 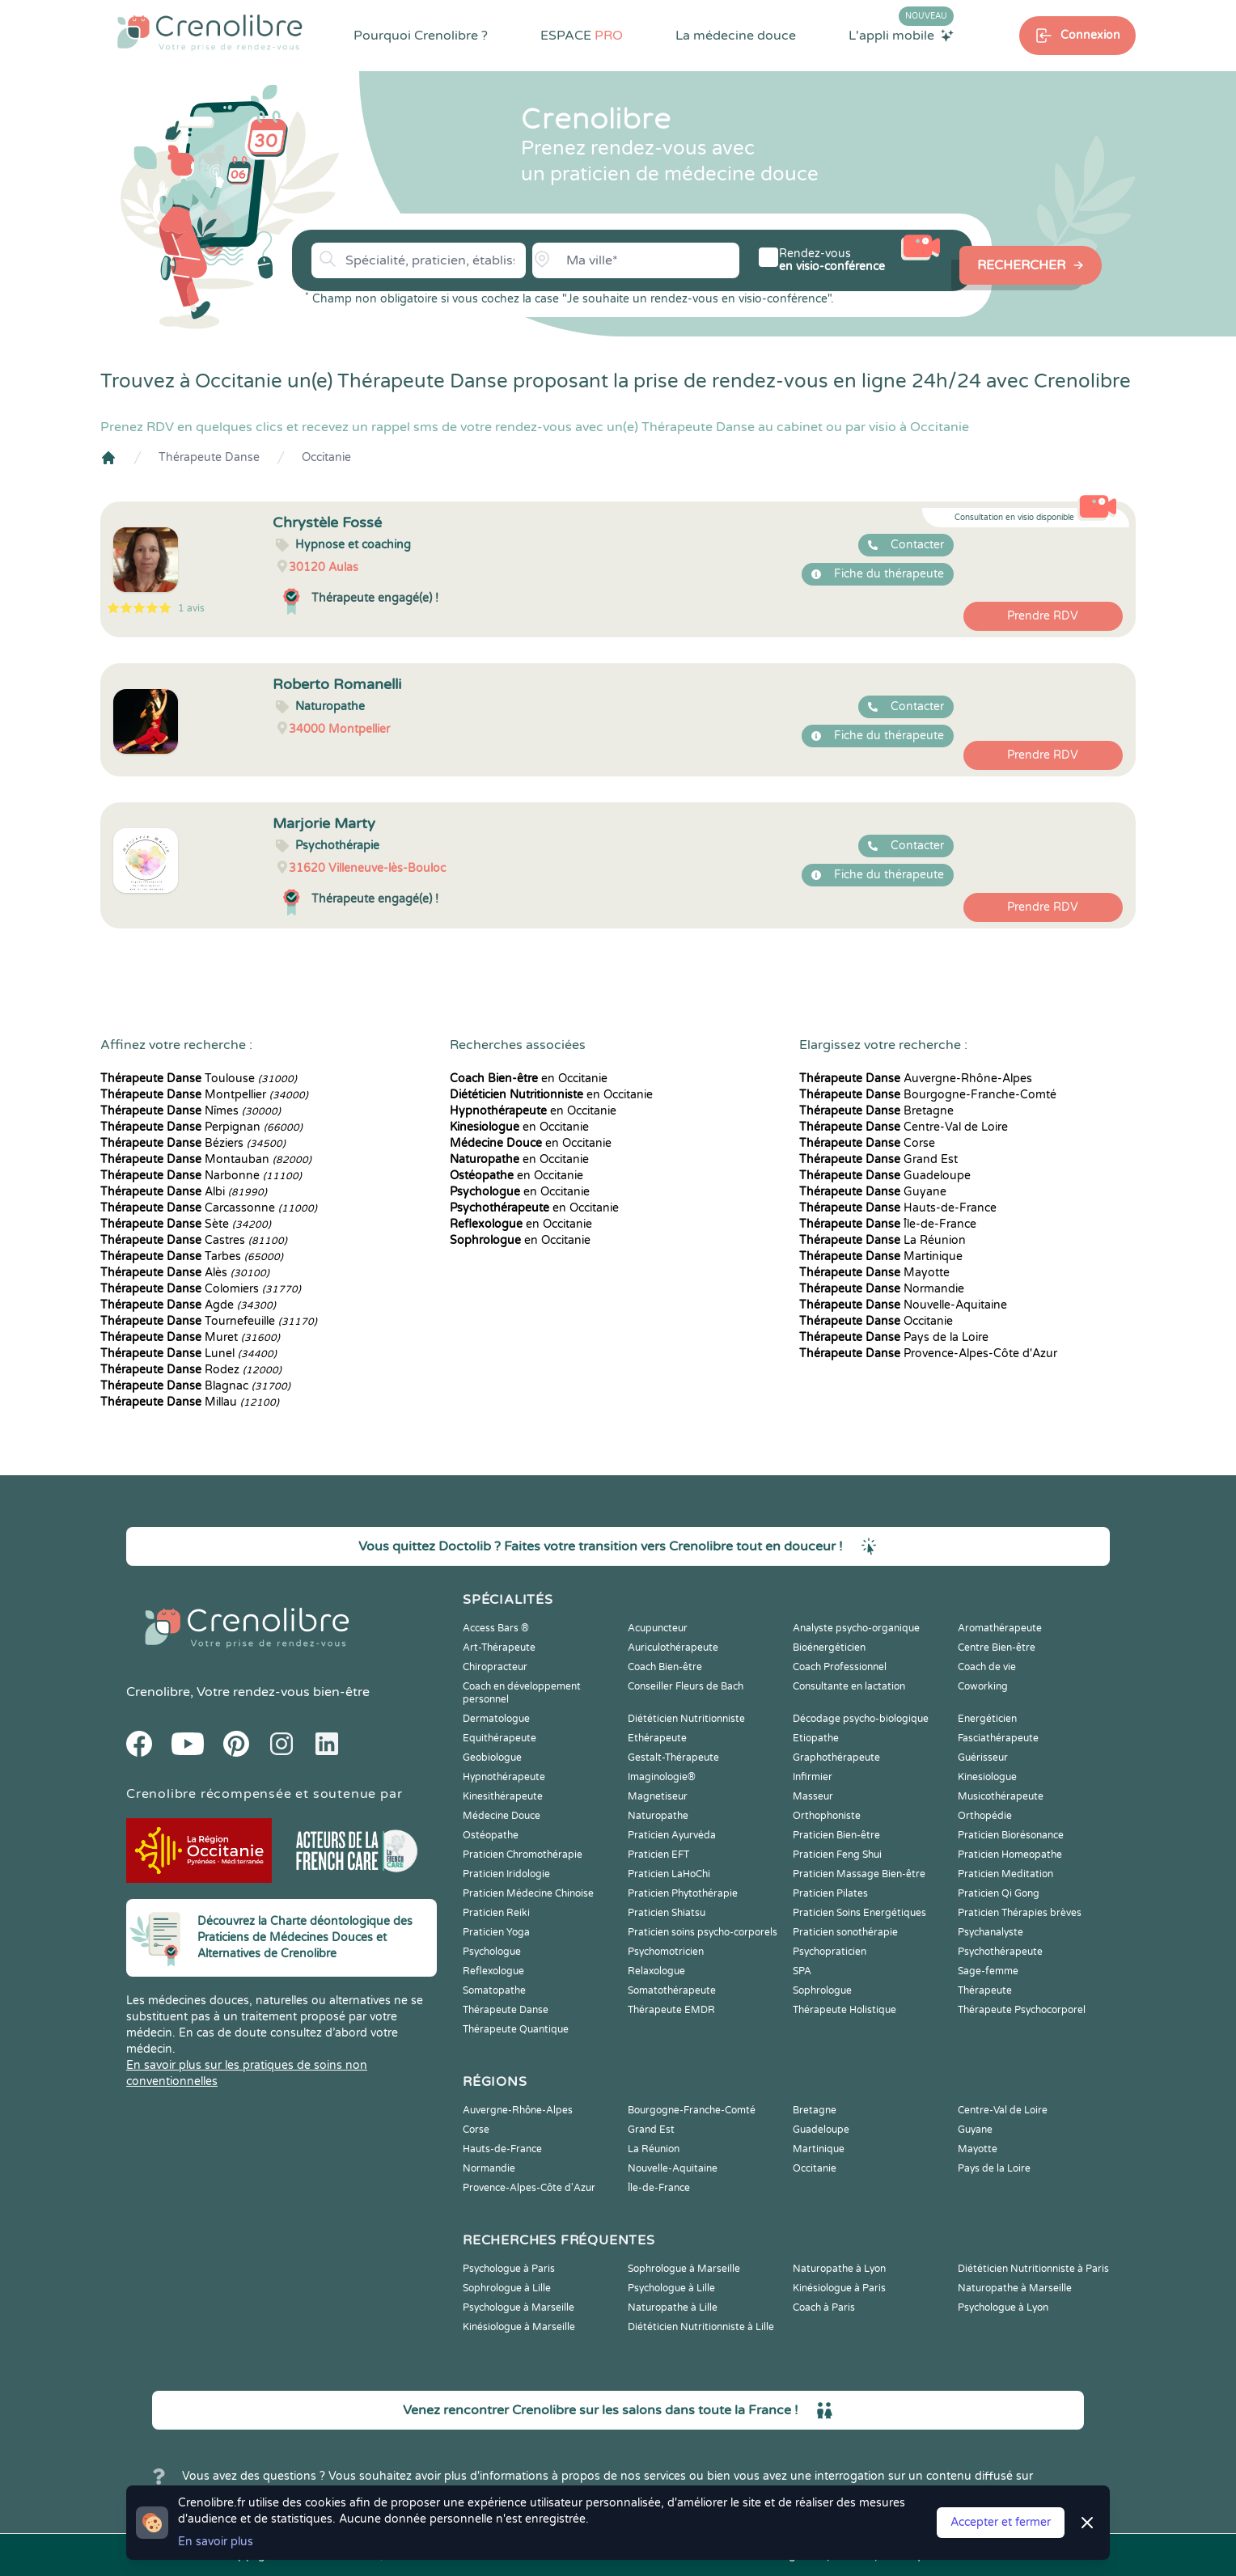 I want to click on Praticien Bien-être, so click(x=836, y=1835).